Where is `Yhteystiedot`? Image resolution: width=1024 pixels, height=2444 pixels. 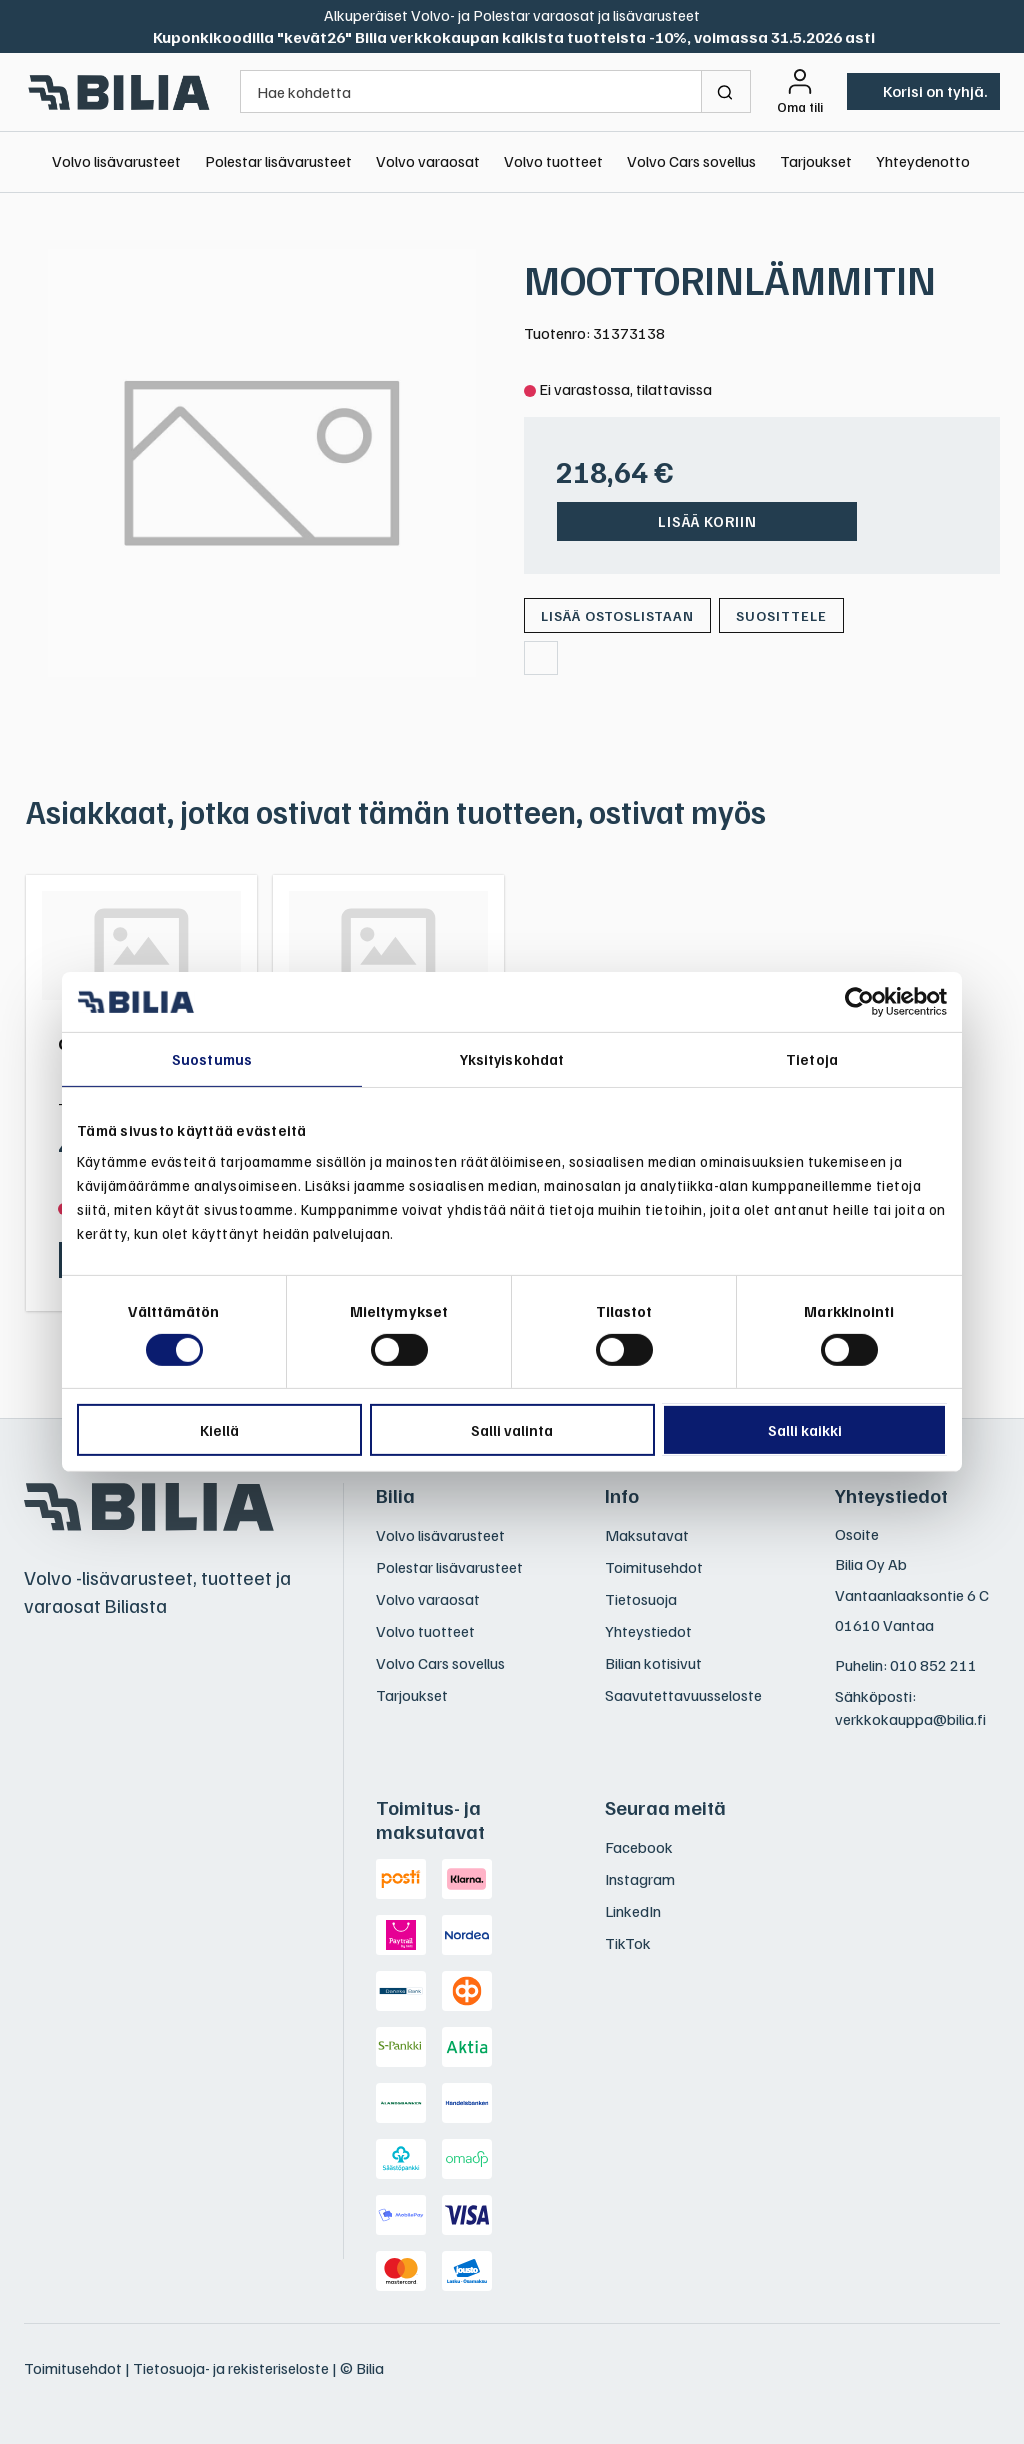
Yhteystiedot is located at coordinates (648, 1631).